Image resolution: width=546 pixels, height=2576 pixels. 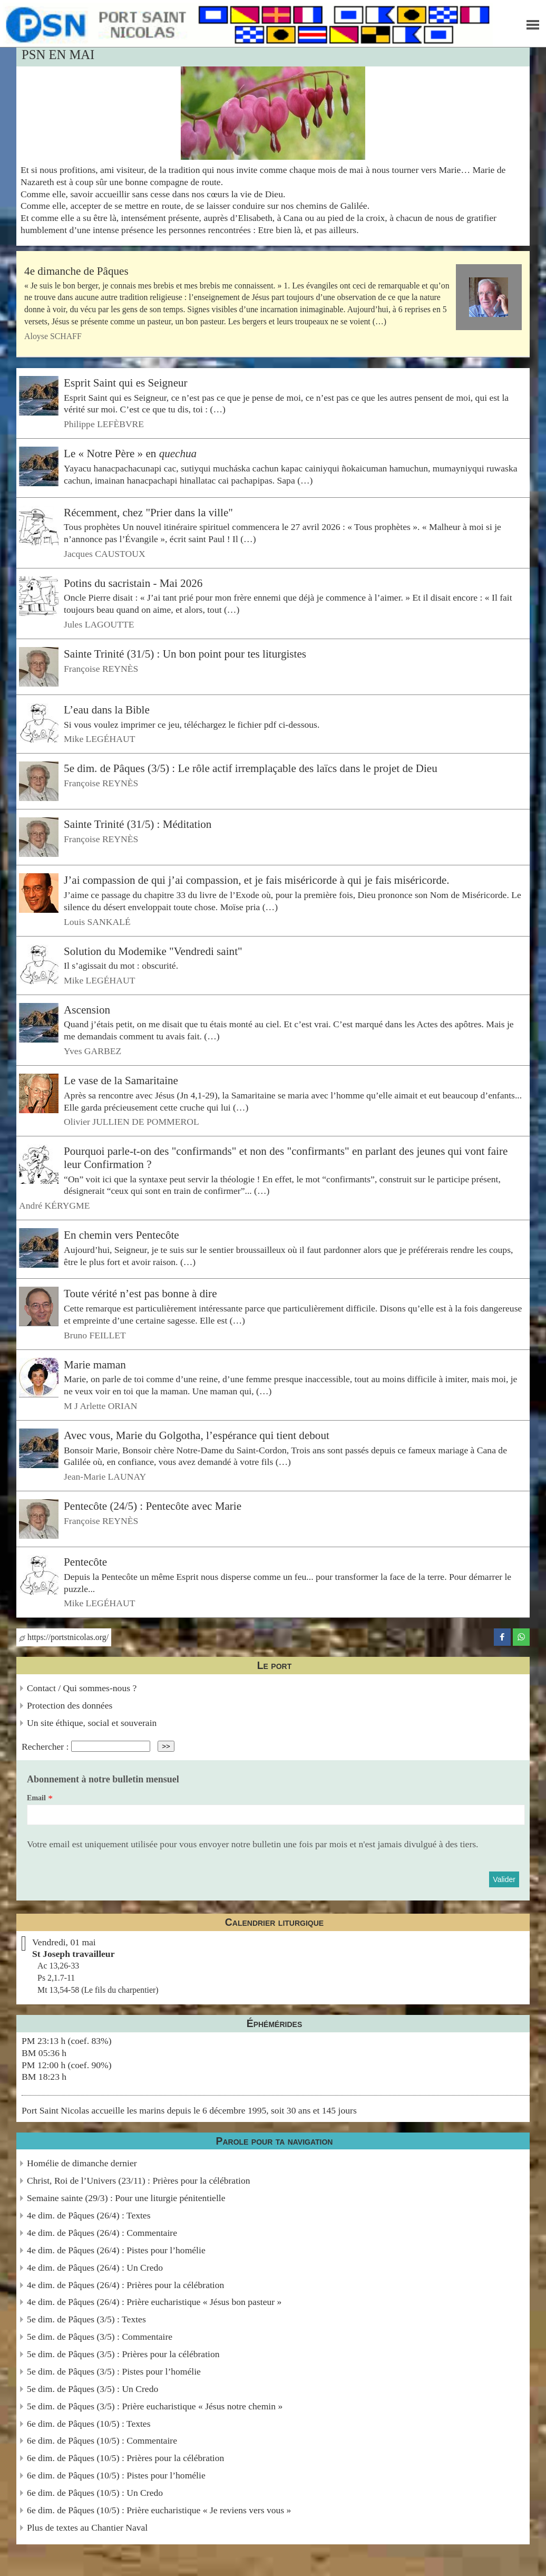 What do you see at coordinates (121, 1080) in the screenshot?
I see `Le vase de la Samaritaine` at bounding box center [121, 1080].